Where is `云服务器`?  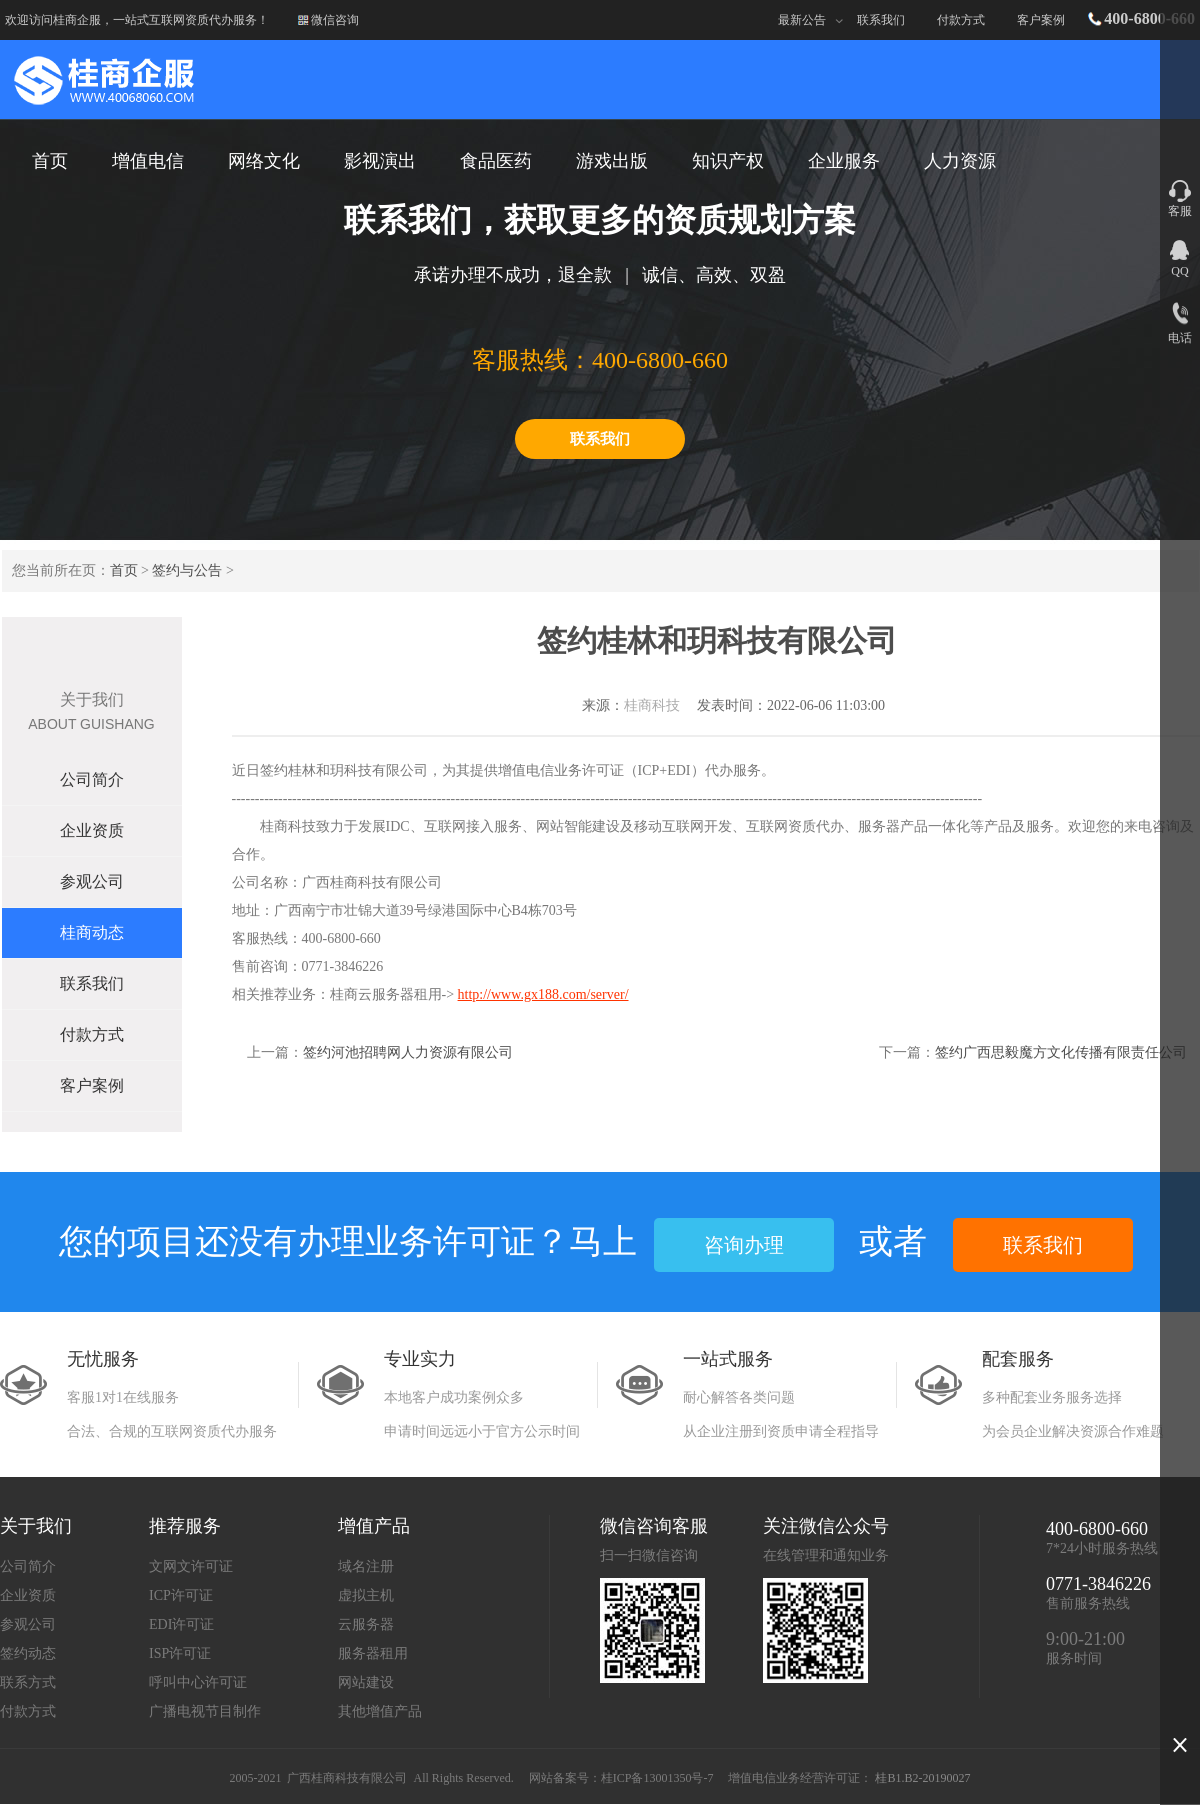 云服务器 is located at coordinates (366, 1624).